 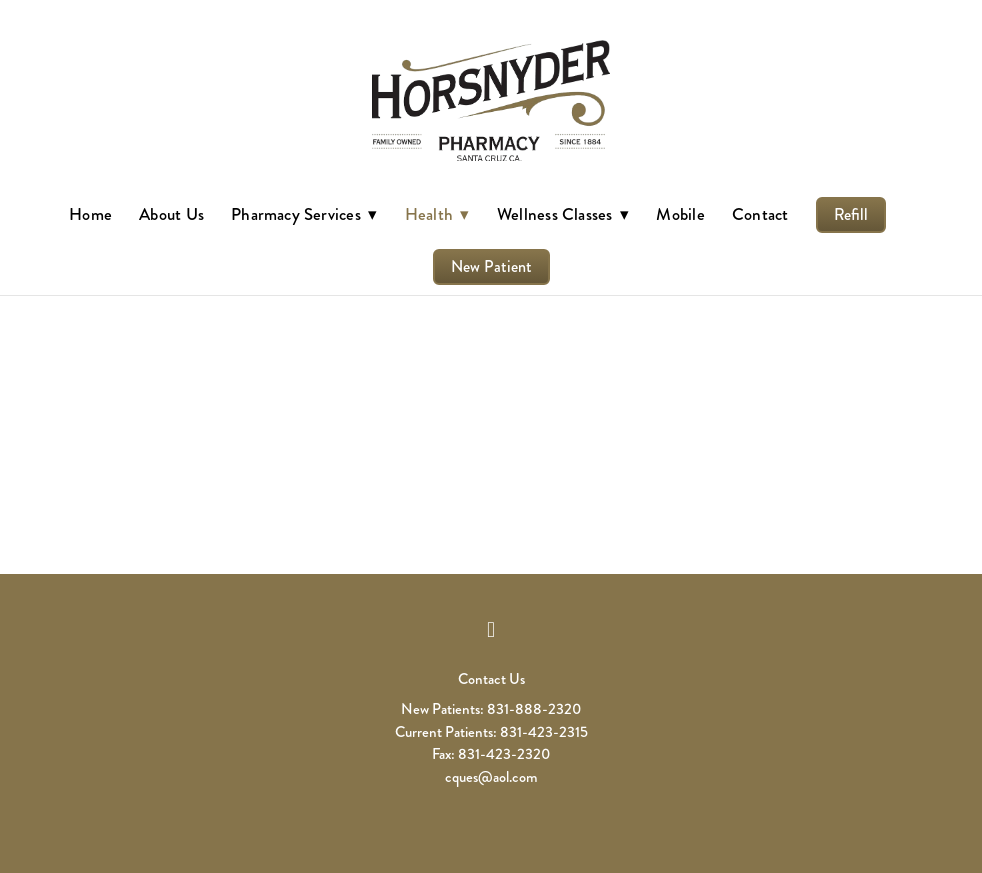 What do you see at coordinates (304, 214) in the screenshot?
I see `Pharmacy Services` at bounding box center [304, 214].